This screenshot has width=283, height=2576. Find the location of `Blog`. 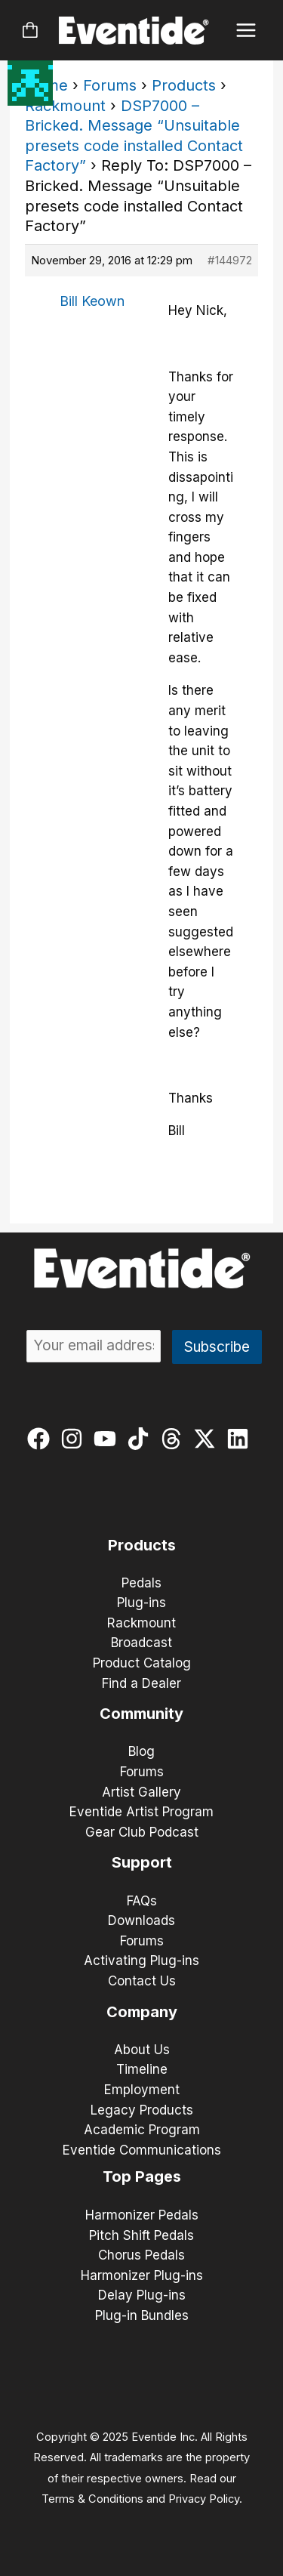

Blog is located at coordinates (141, 1751).